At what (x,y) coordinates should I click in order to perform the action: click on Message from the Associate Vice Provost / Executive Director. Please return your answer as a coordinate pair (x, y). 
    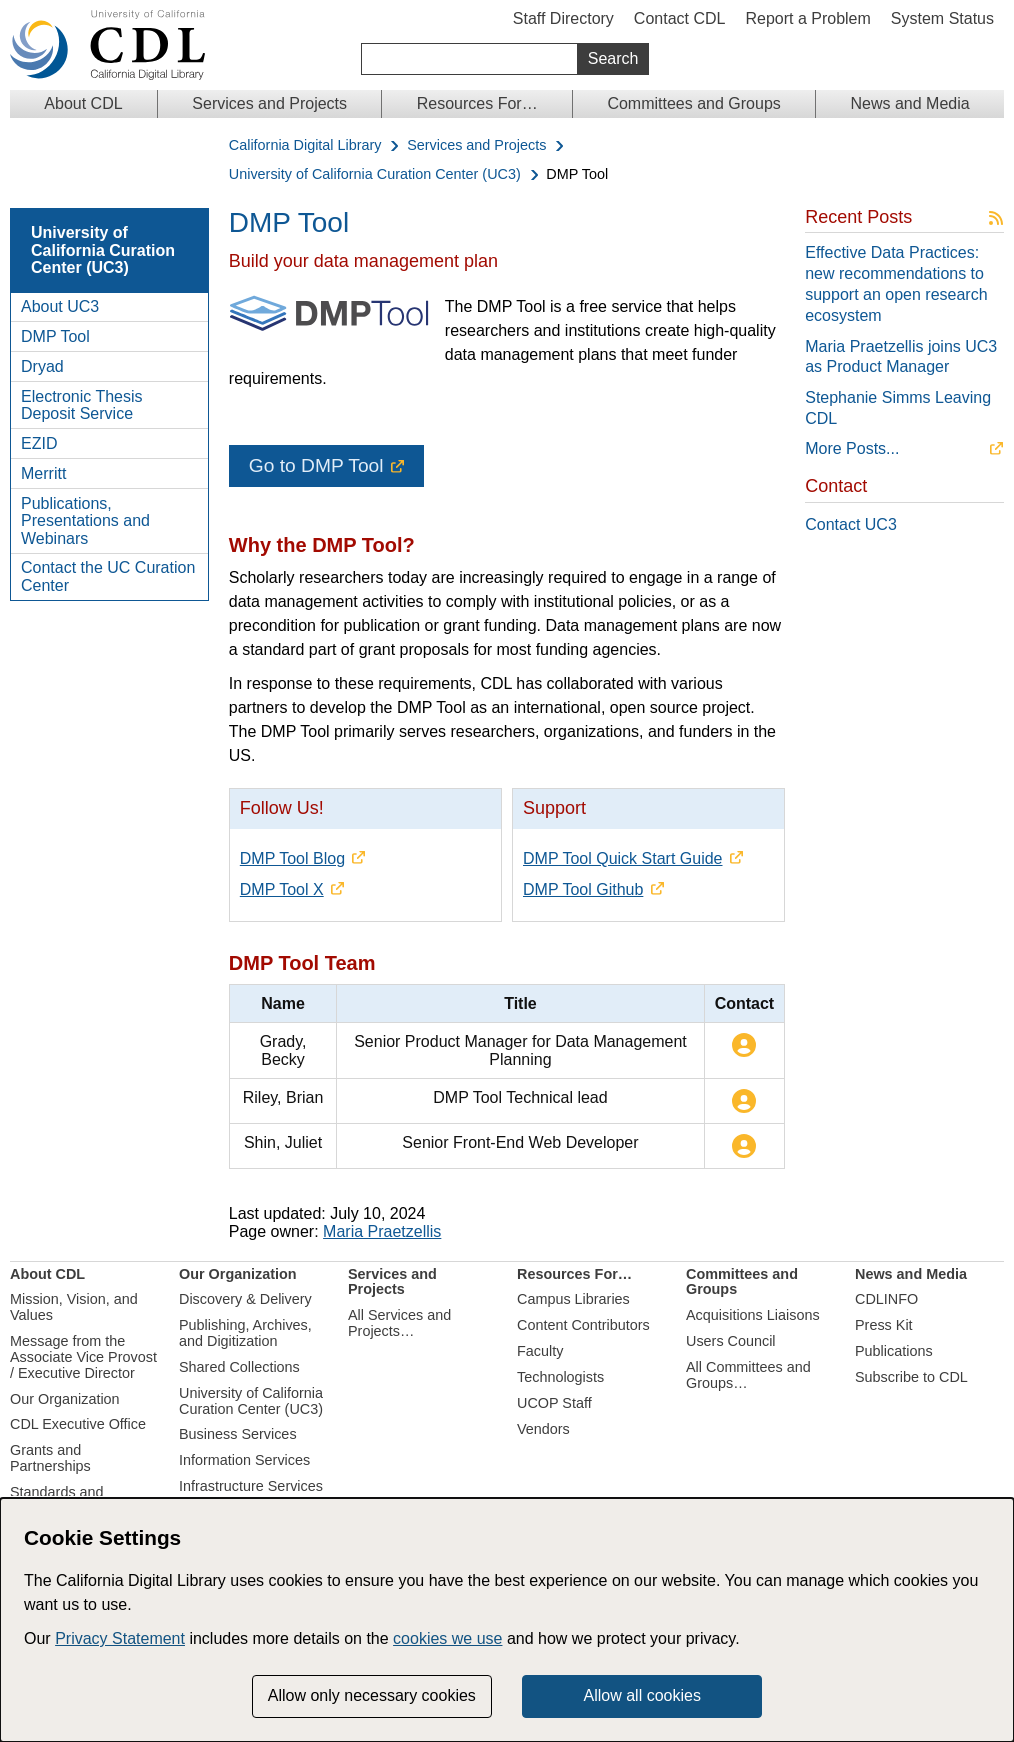
    Looking at the image, I should click on (83, 1357).